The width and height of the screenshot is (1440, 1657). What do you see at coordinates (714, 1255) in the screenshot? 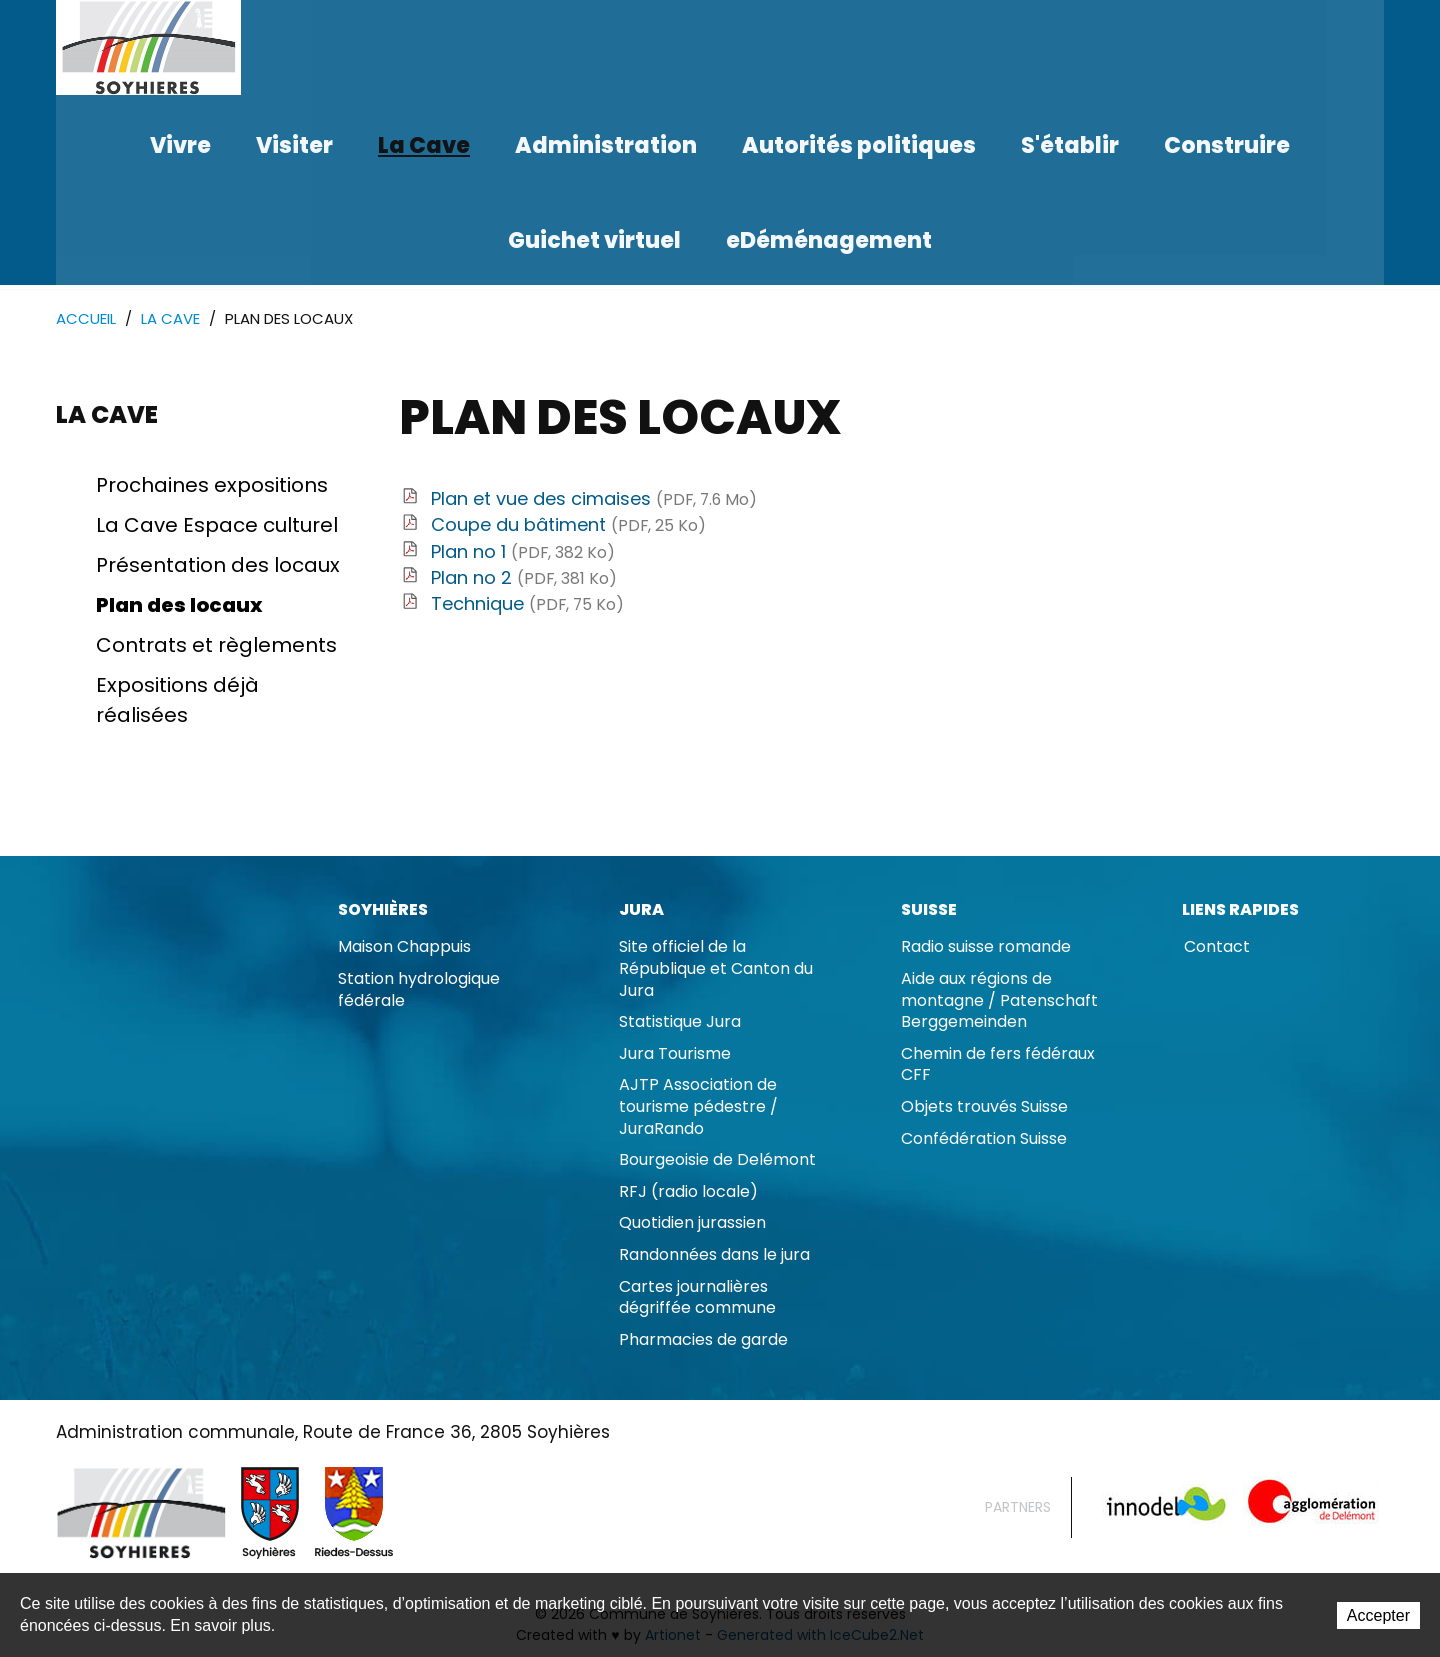
I see `Randonnées dans le jura` at bounding box center [714, 1255].